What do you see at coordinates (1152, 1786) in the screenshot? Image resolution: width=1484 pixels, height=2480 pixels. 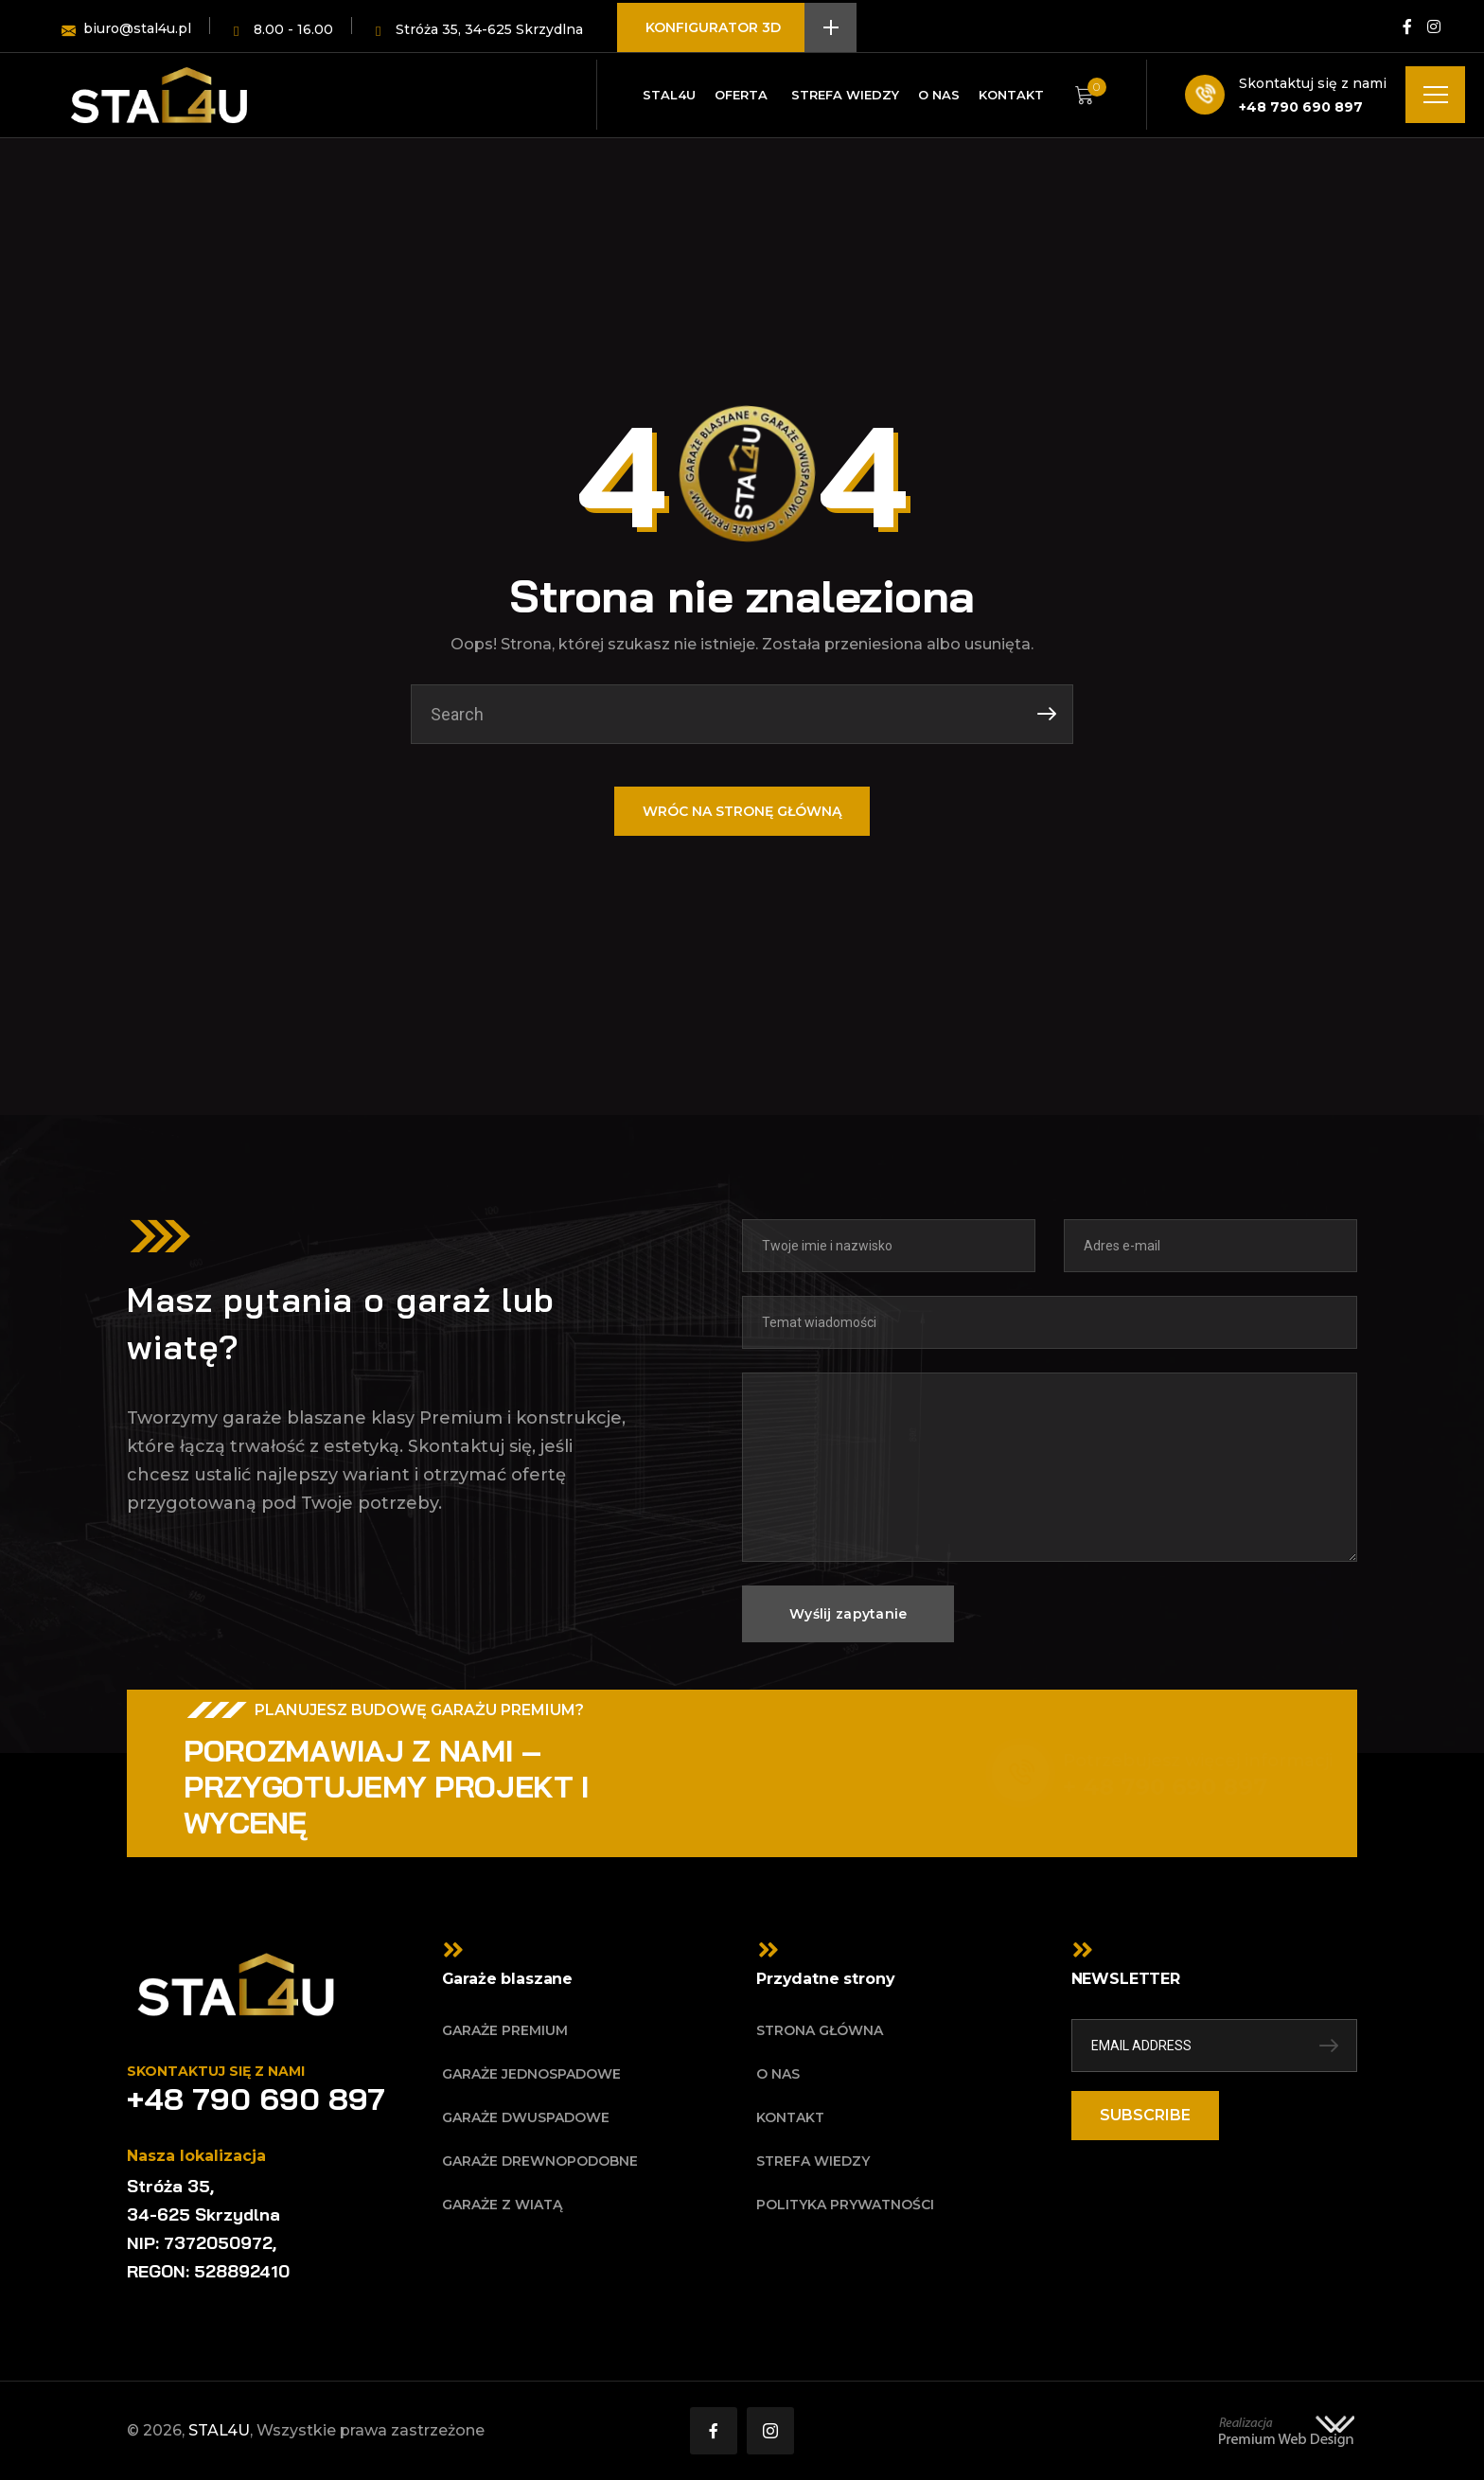 I see `+ 48 790 690 897` at bounding box center [1152, 1786].